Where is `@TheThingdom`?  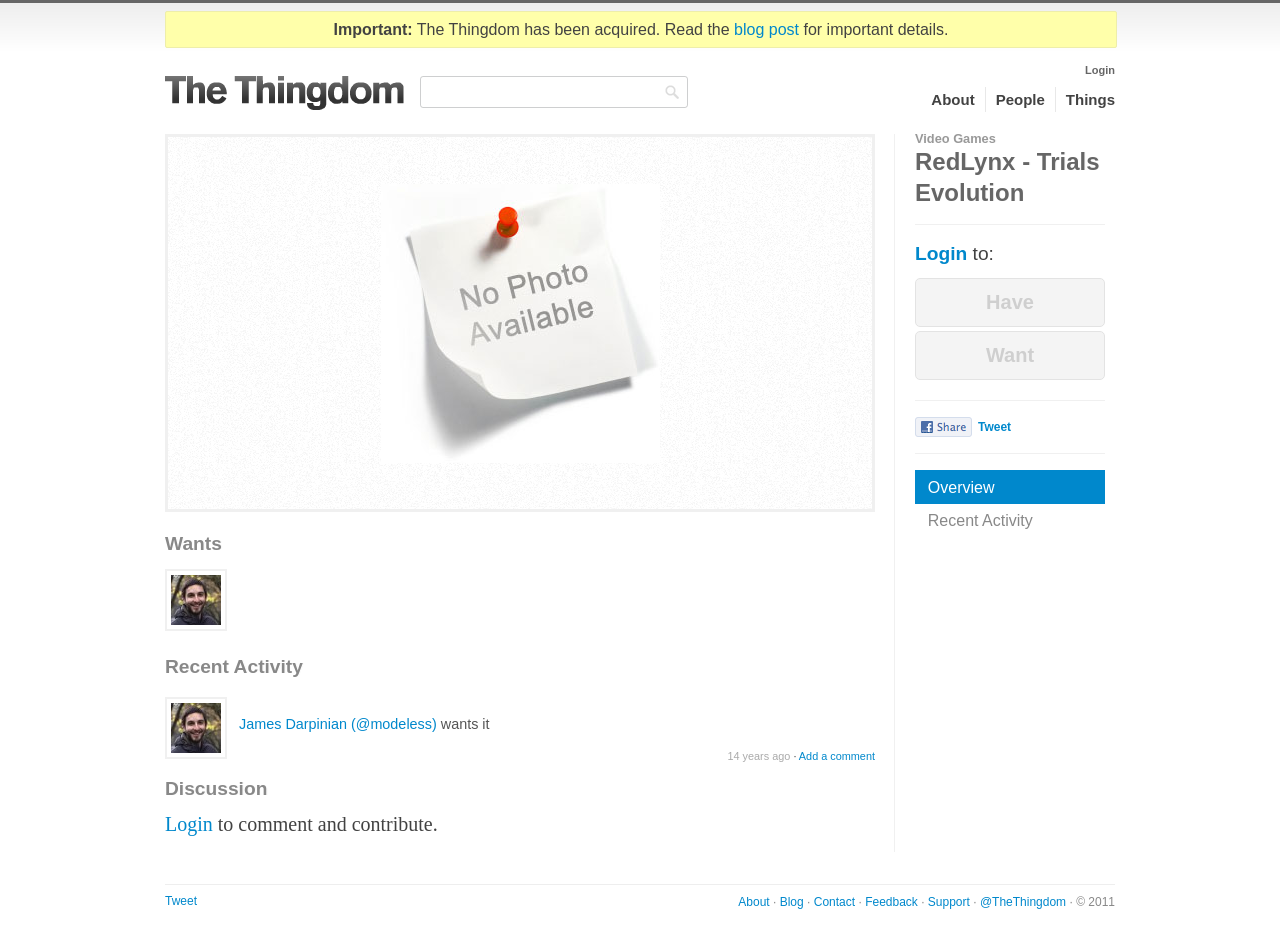 @TheThingdom is located at coordinates (1023, 902).